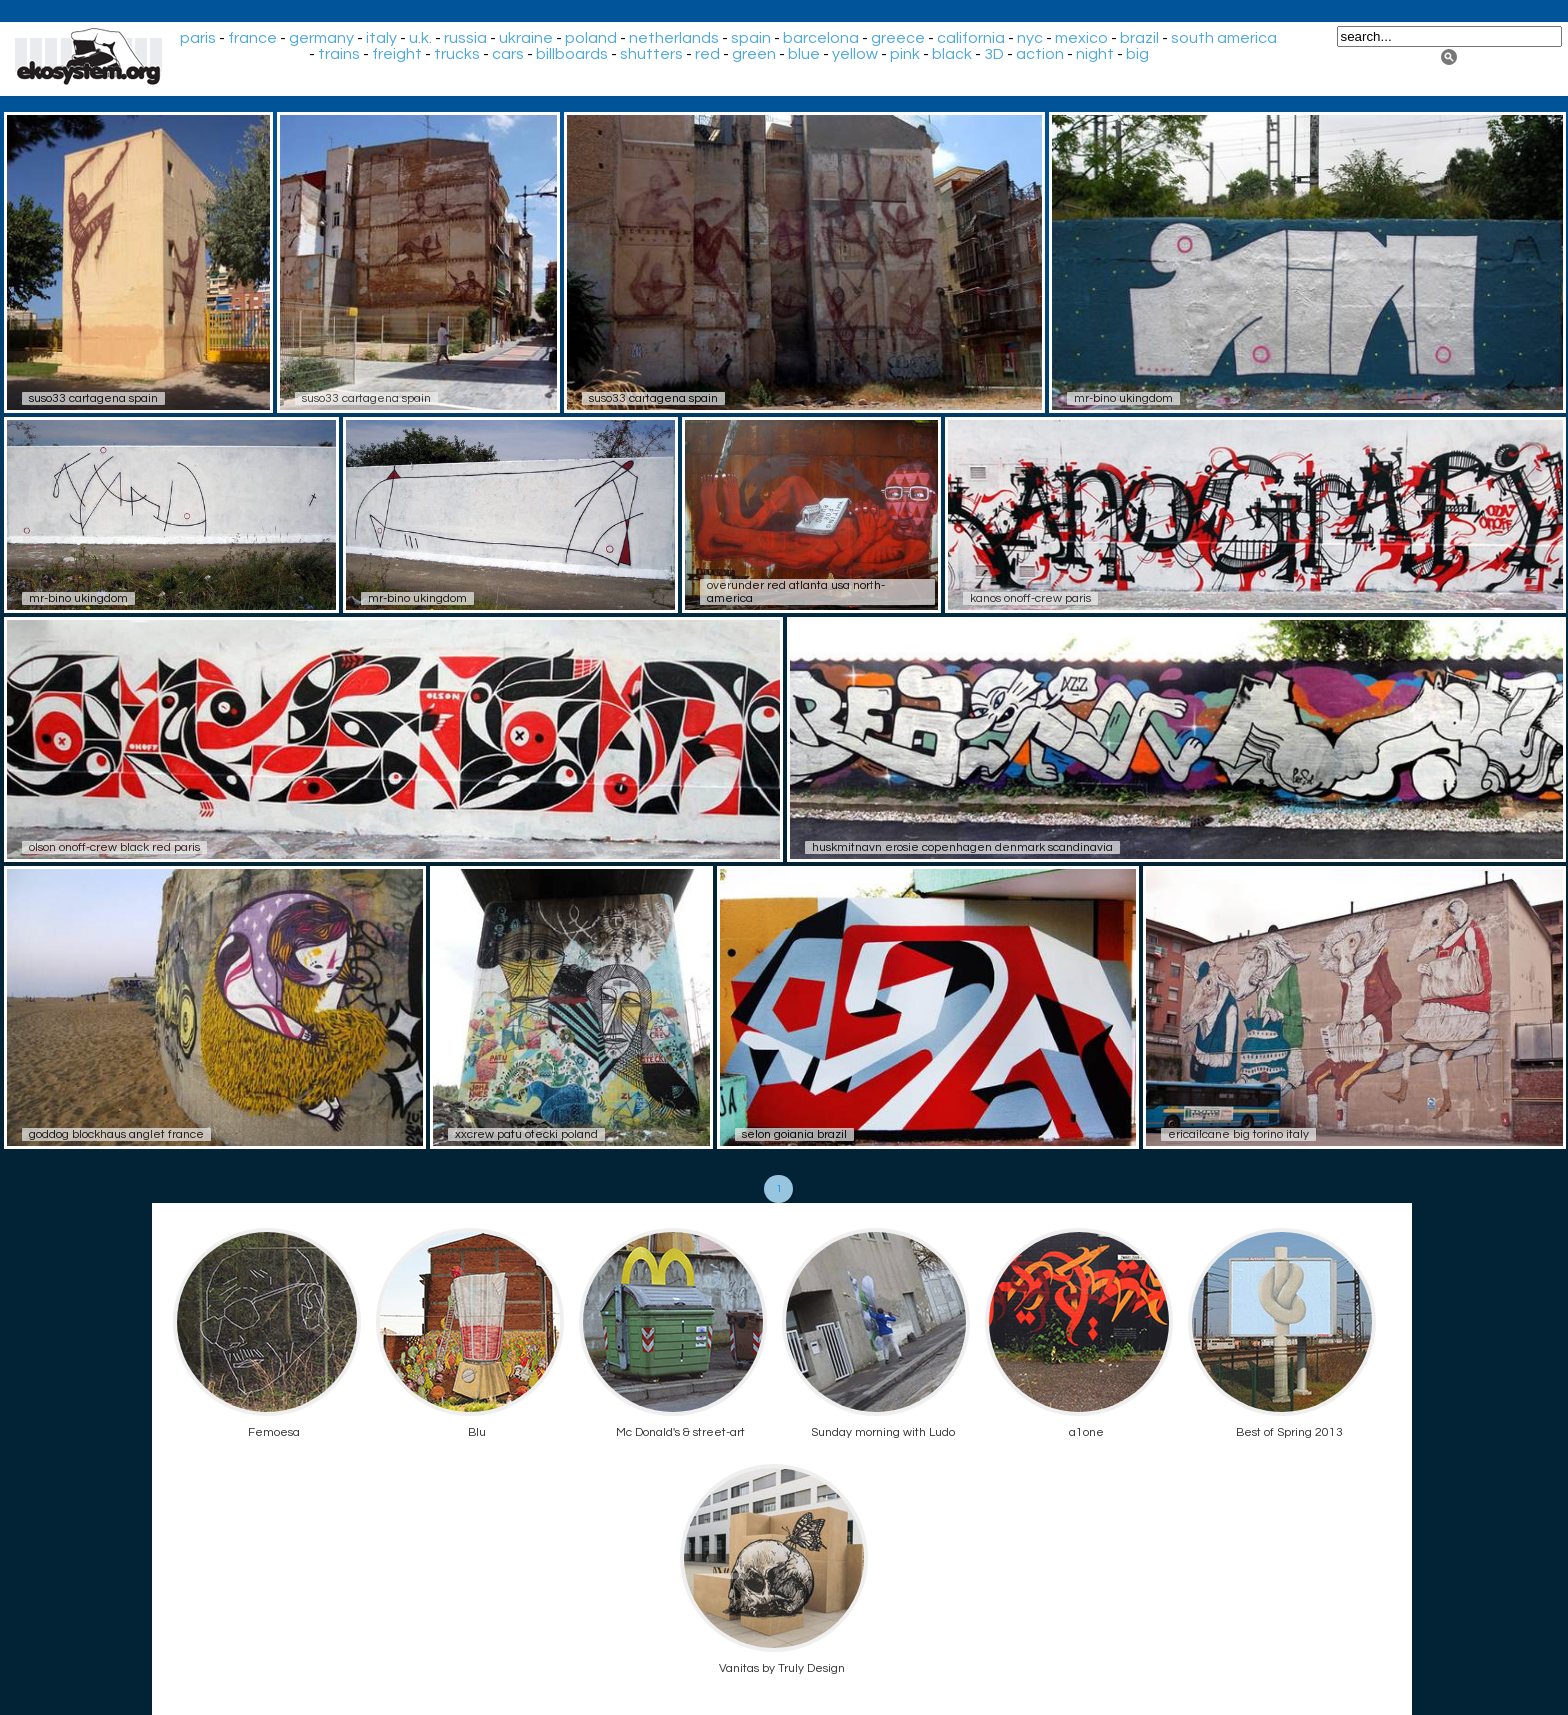 The width and height of the screenshot is (1568, 1715). Describe the element at coordinates (339, 54) in the screenshot. I see `trains` at that location.